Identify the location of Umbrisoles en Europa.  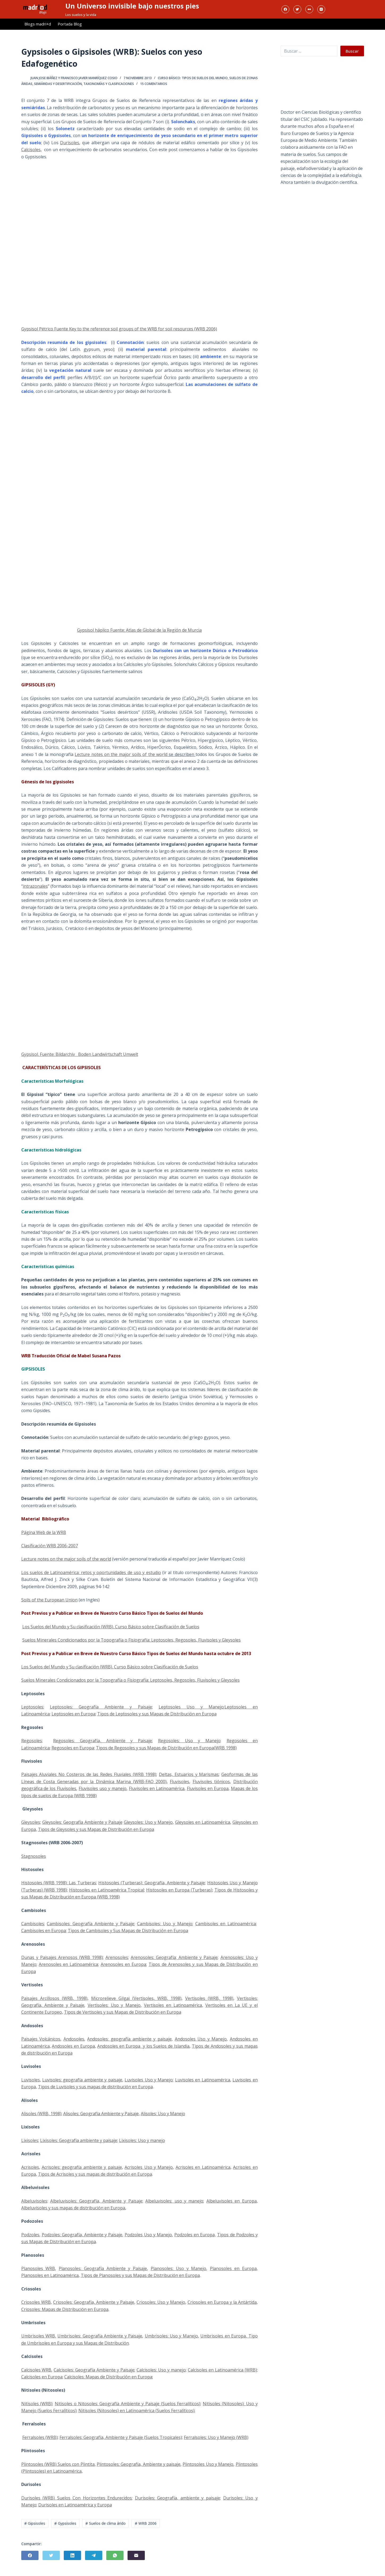
(223, 2336).